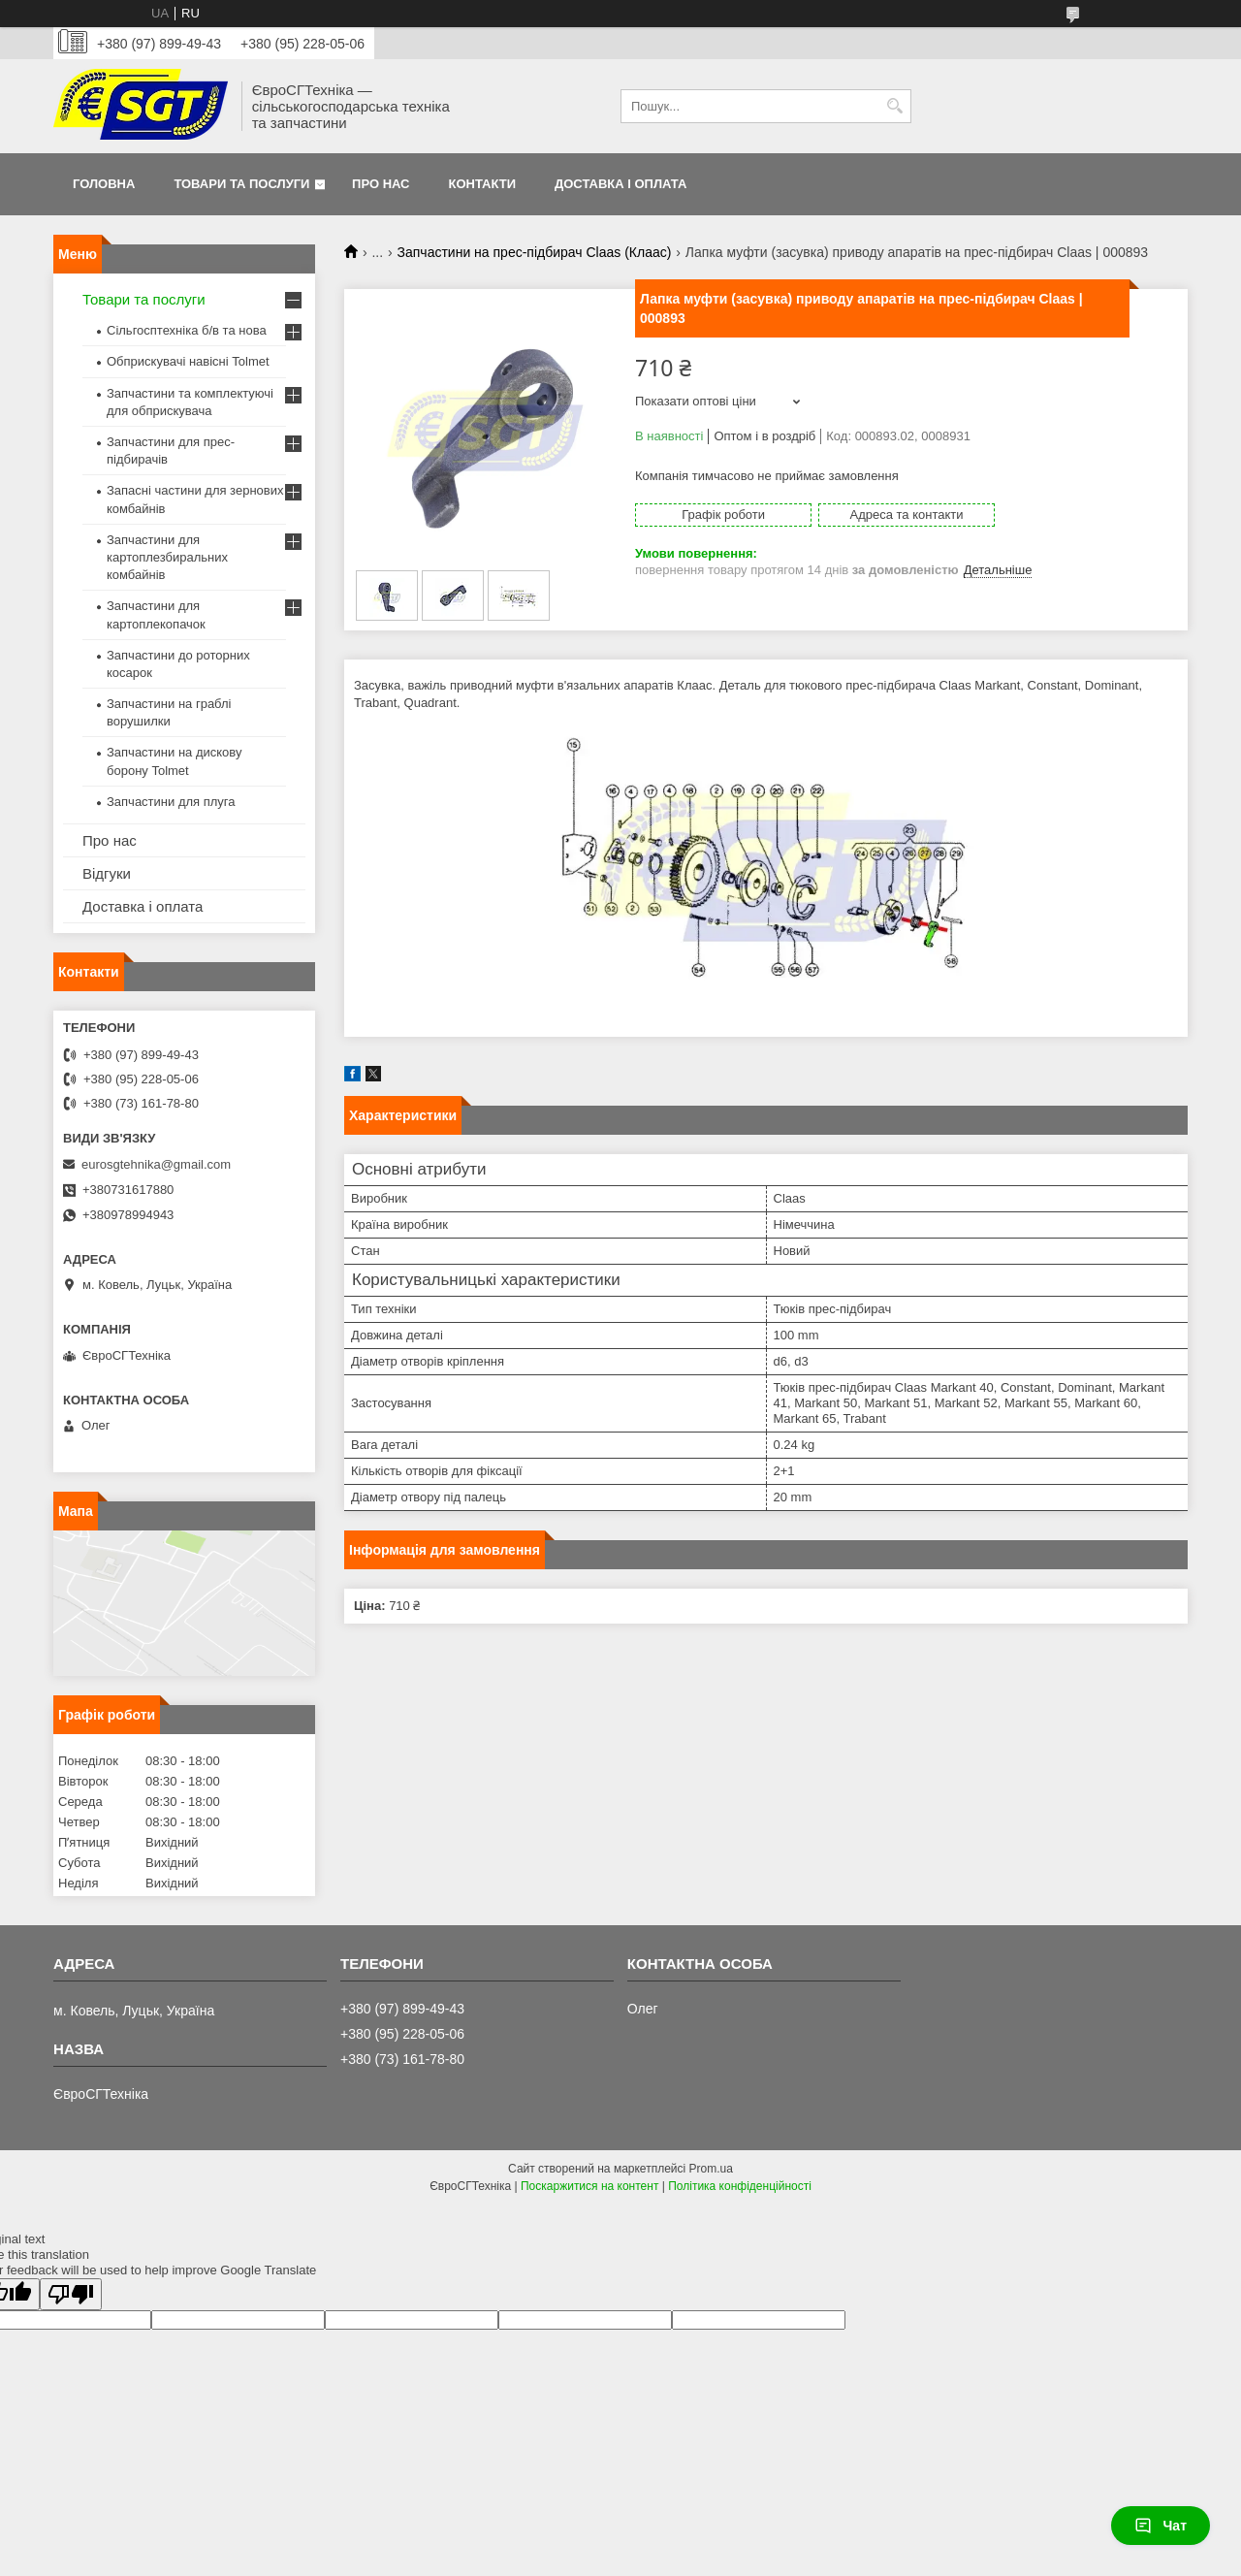 The image size is (1241, 2576). I want to click on eurosgtehnika@gmail.com, so click(156, 1164).